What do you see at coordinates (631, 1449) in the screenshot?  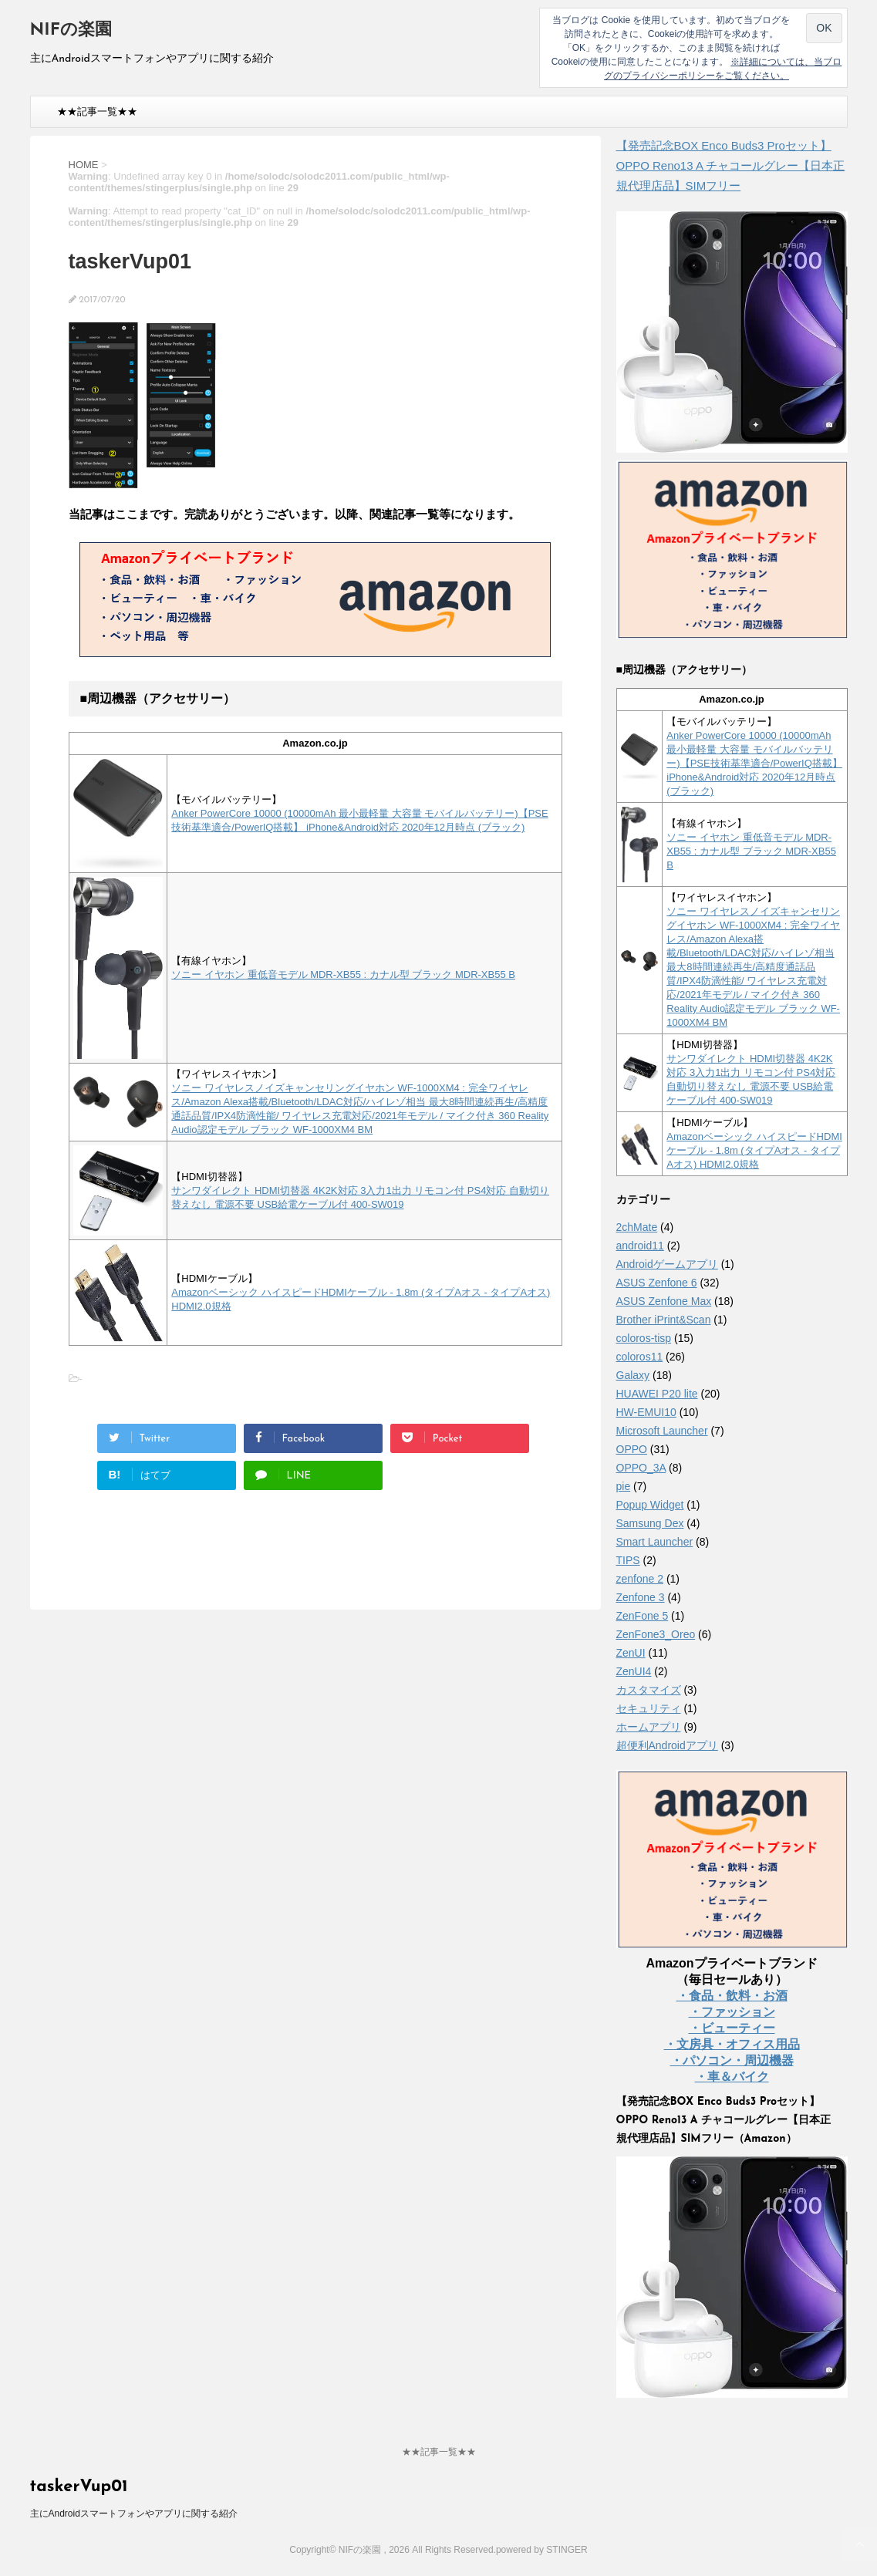 I see `OPPO` at bounding box center [631, 1449].